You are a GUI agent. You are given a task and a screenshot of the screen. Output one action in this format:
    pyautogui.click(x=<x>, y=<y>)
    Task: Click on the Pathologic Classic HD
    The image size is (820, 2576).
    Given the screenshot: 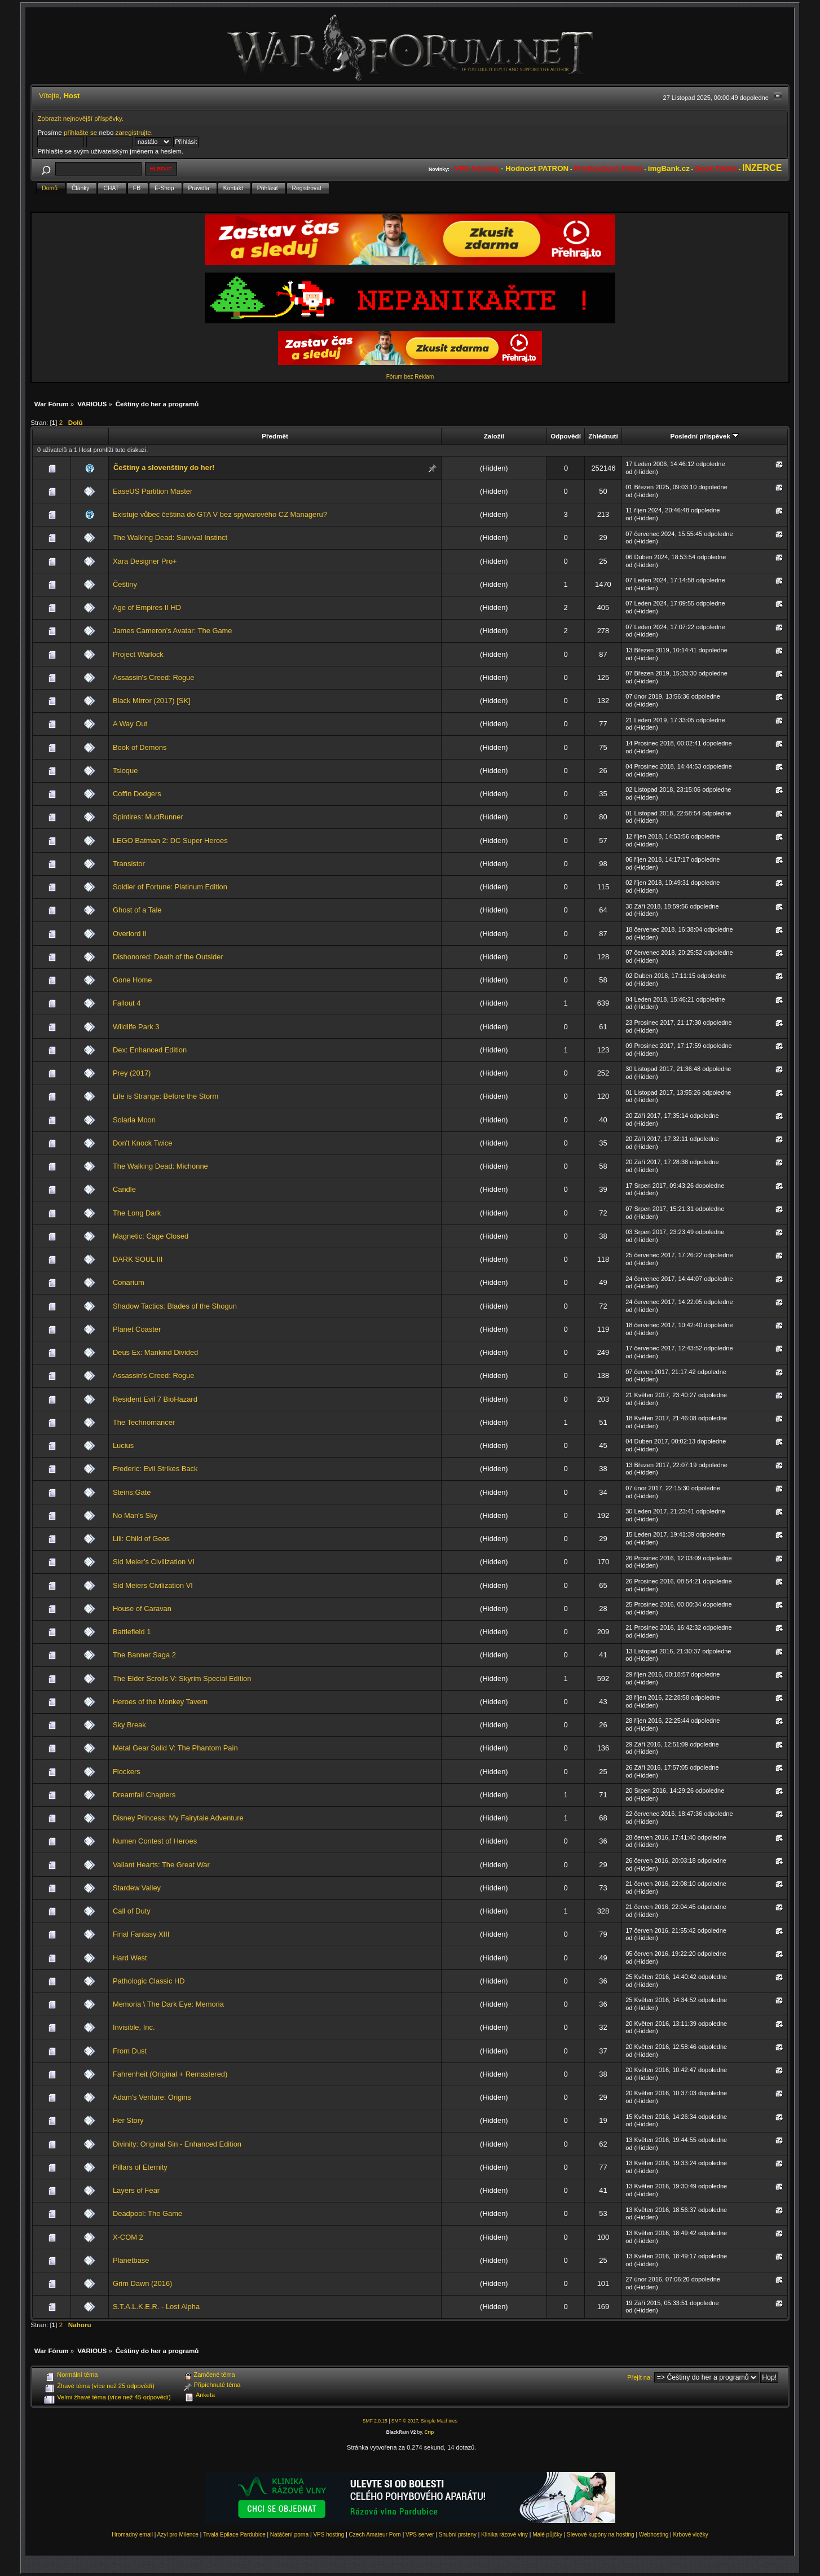 What is the action you would take?
    pyautogui.click(x=149, y=1981)
    